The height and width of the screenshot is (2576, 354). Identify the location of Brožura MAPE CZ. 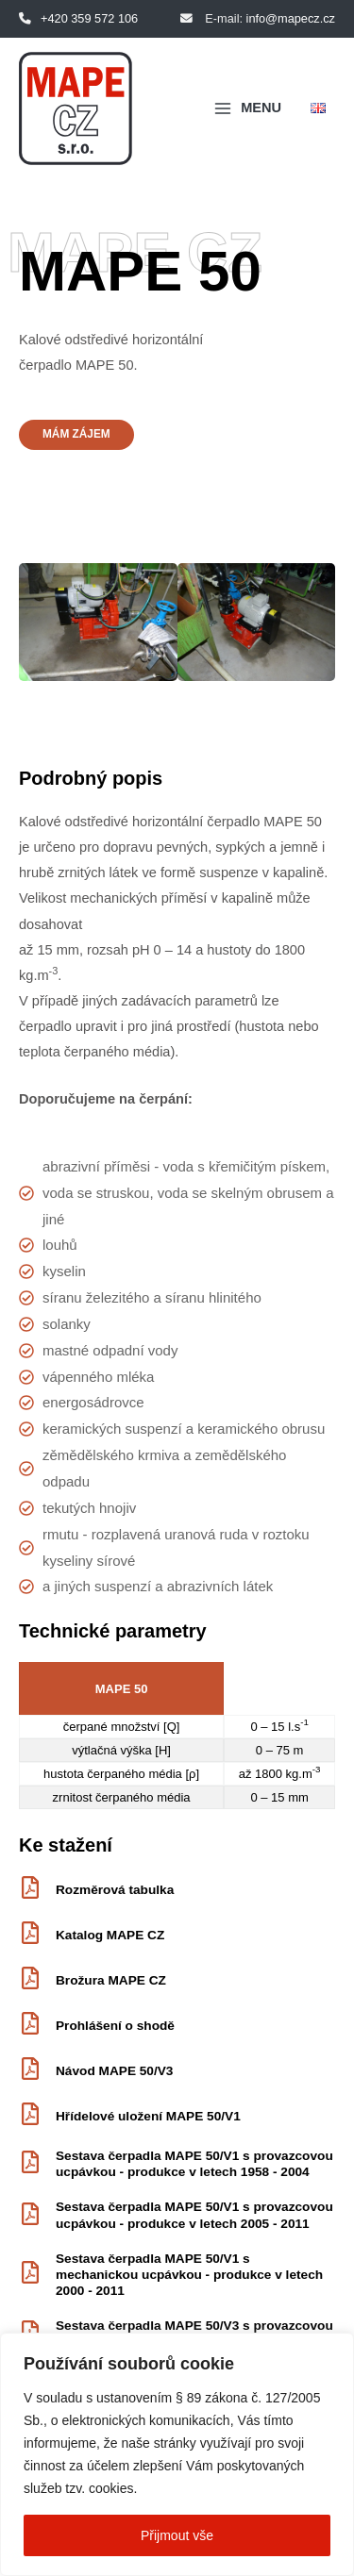
(111, 1980).